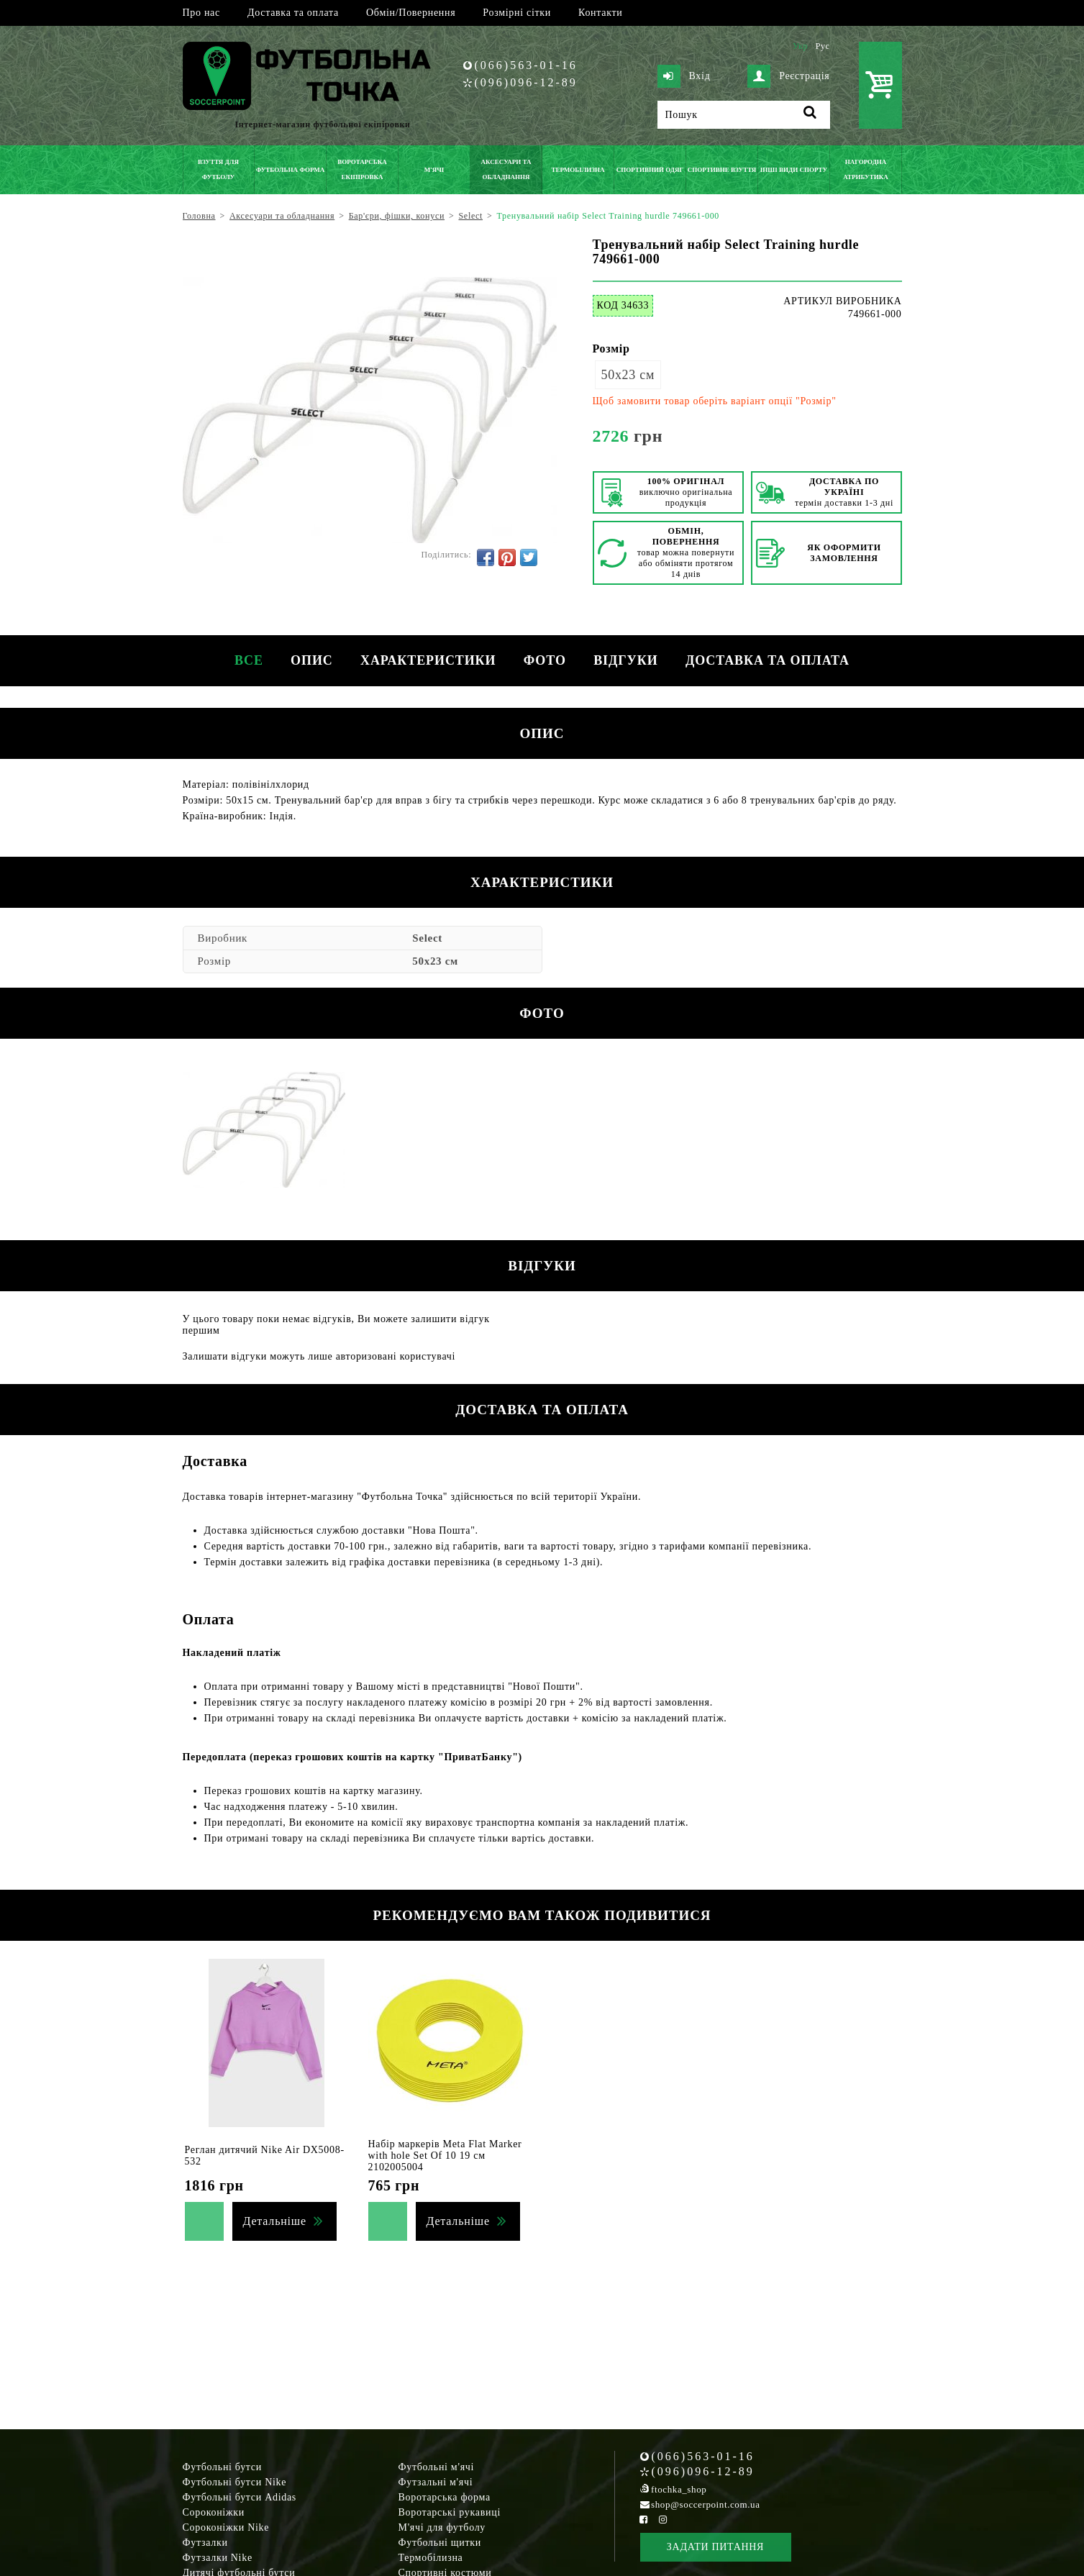 The image size is (1084, 2576). What do you see at coordinates (684, 76) in the screenshot?
I see `Вхід` at bounding box center [684, 76].